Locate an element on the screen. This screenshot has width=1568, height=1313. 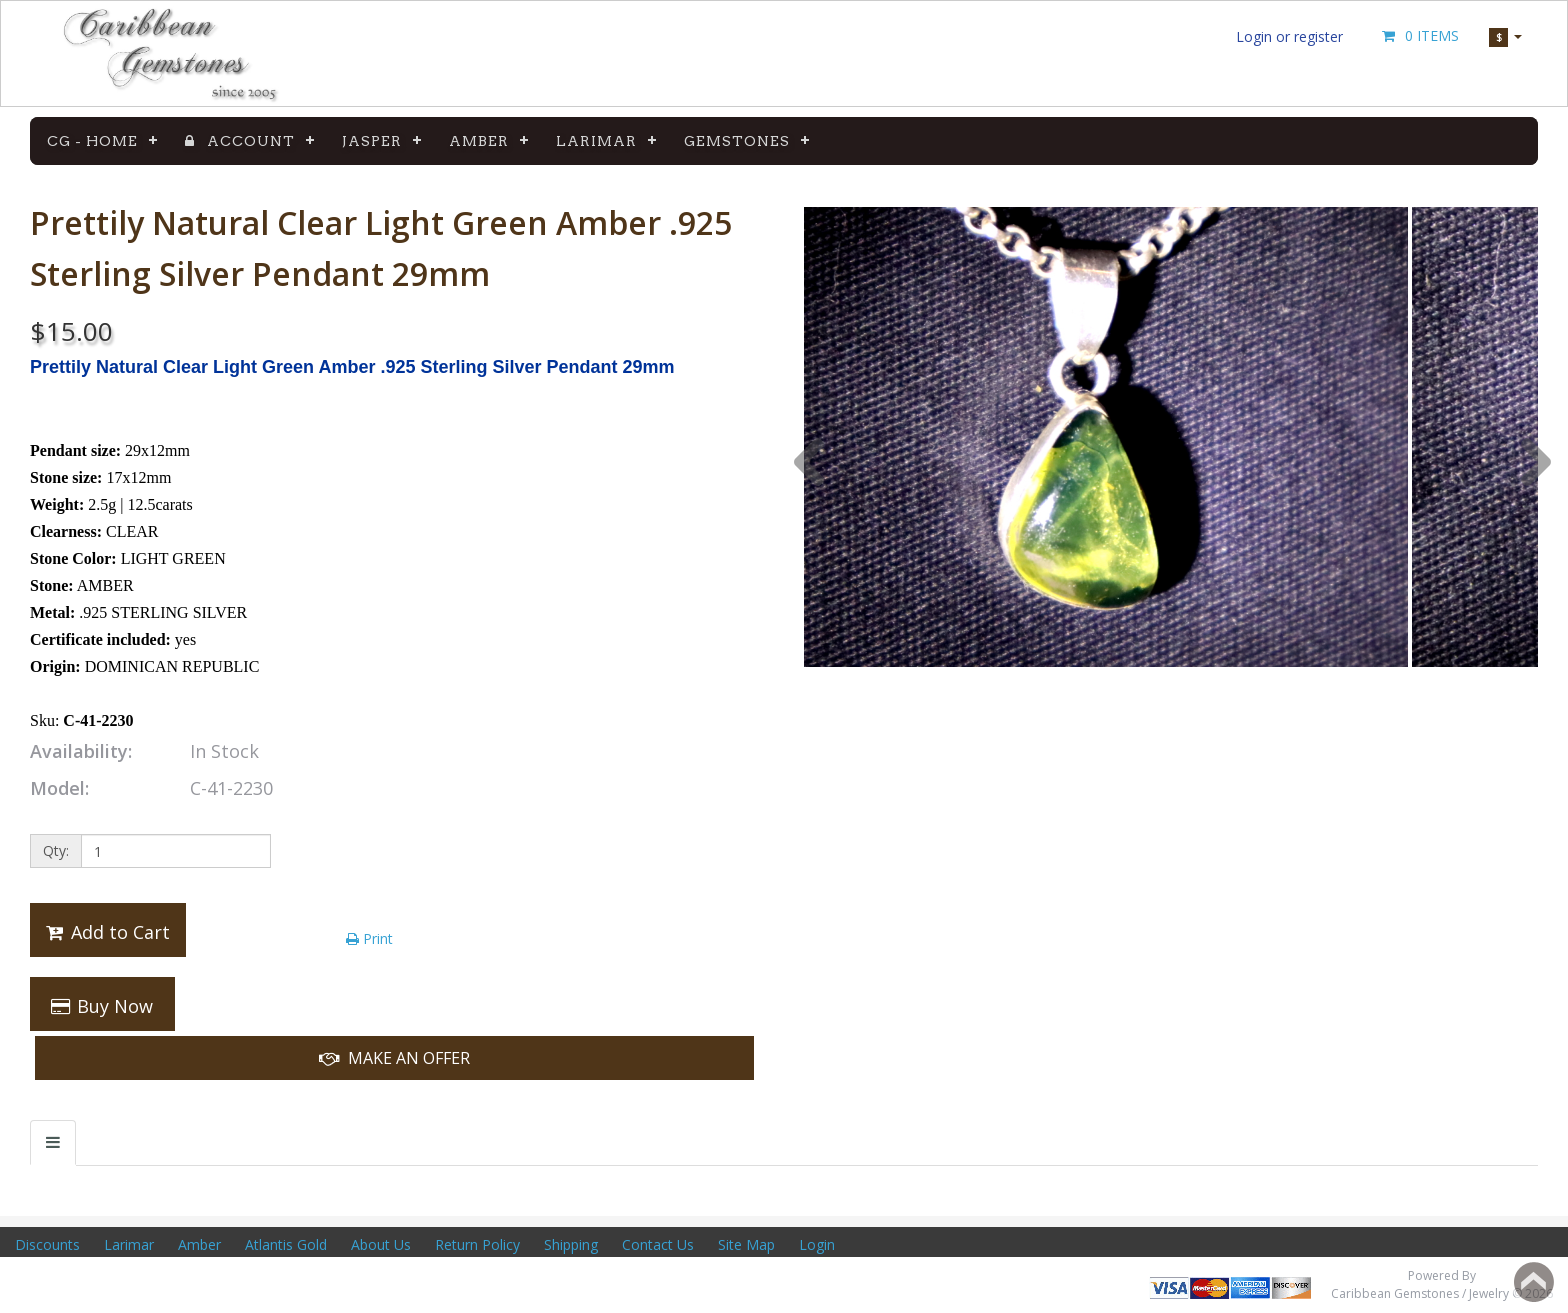
0 Items is located at coordinates (1419, 35).